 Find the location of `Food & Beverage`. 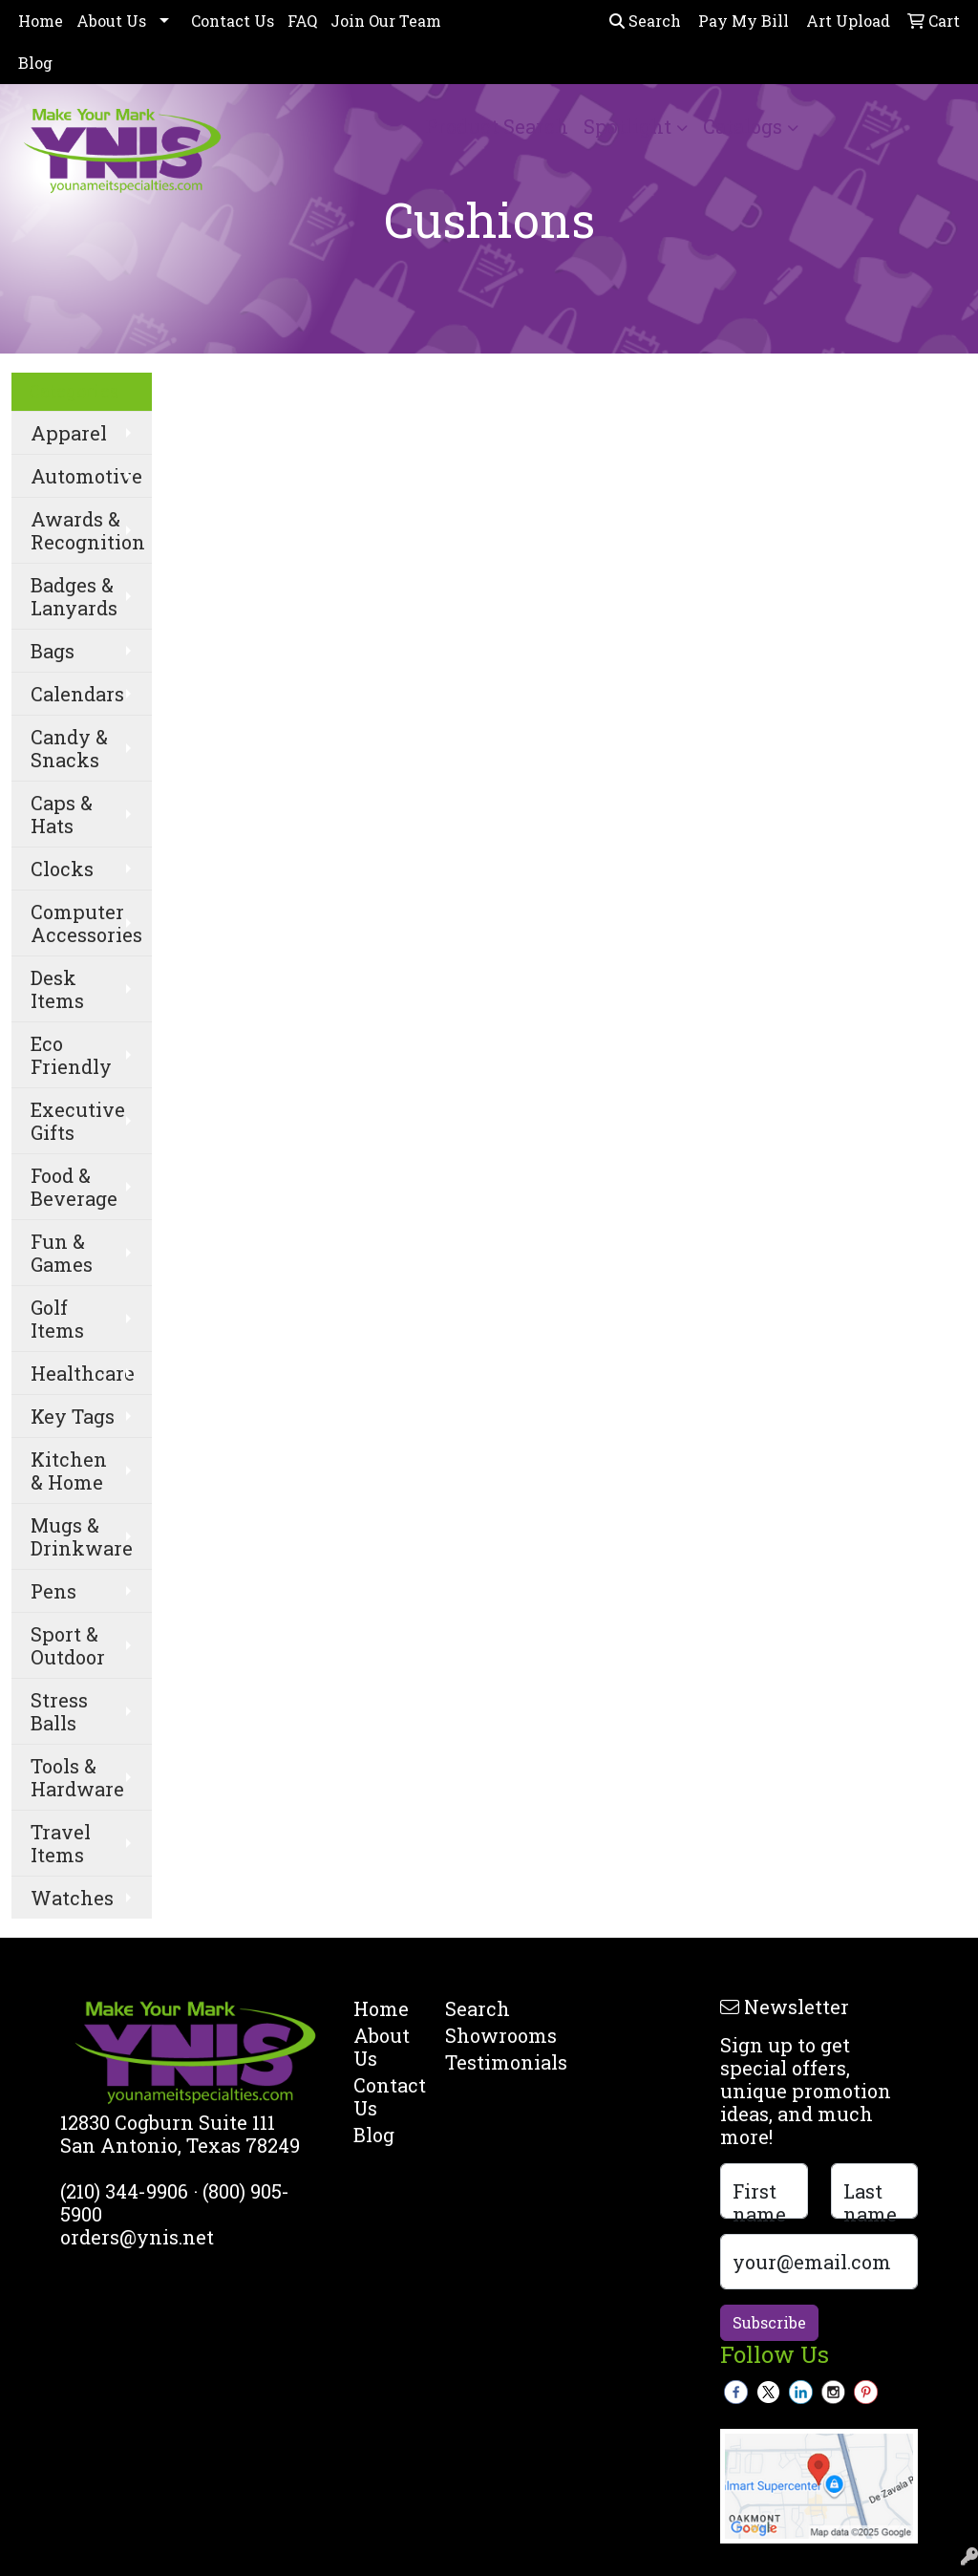

Food & Beverage is located at coordinates (74, 1187).